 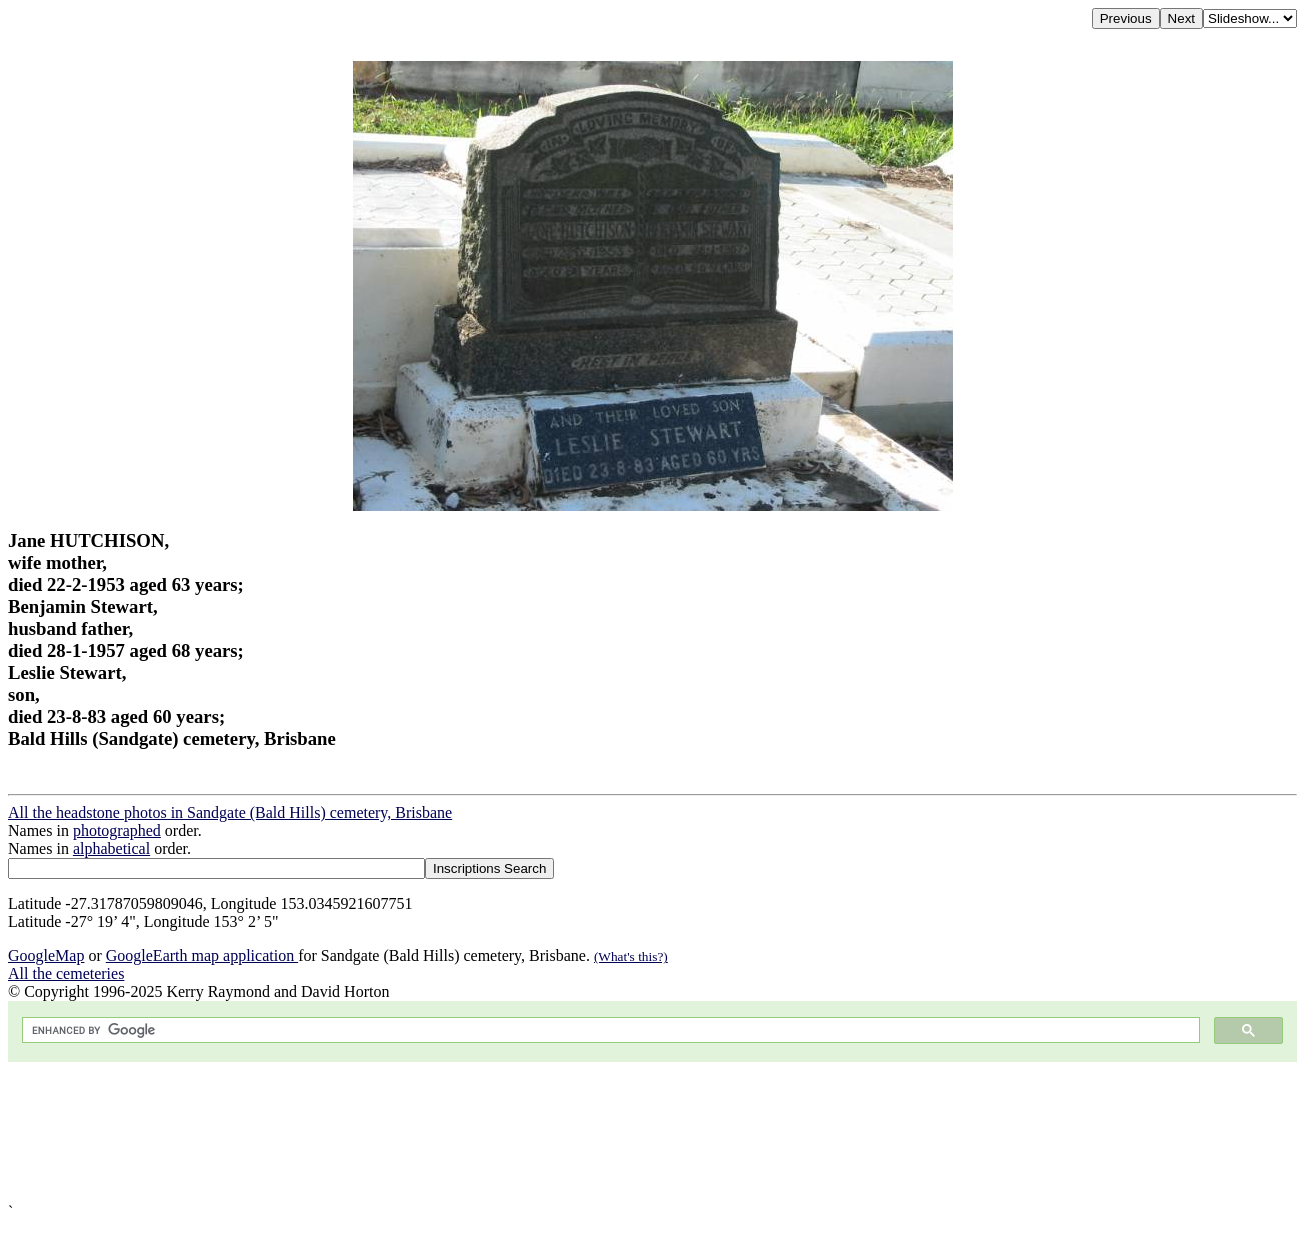 What do you see at coordinates (609, 1030) in the screenshot?
I see `[search]` at bounding box center [609, 1030].